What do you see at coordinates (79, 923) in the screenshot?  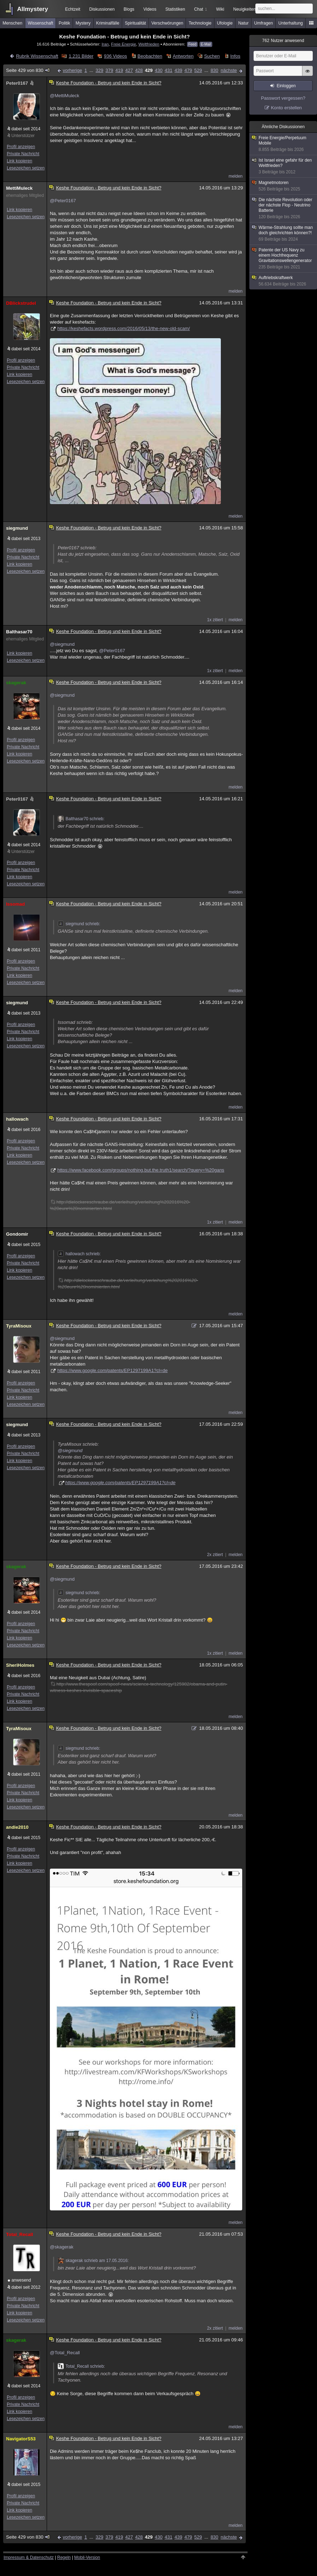 I see `siegmund schrieb:` at bounding box center [79, 923].